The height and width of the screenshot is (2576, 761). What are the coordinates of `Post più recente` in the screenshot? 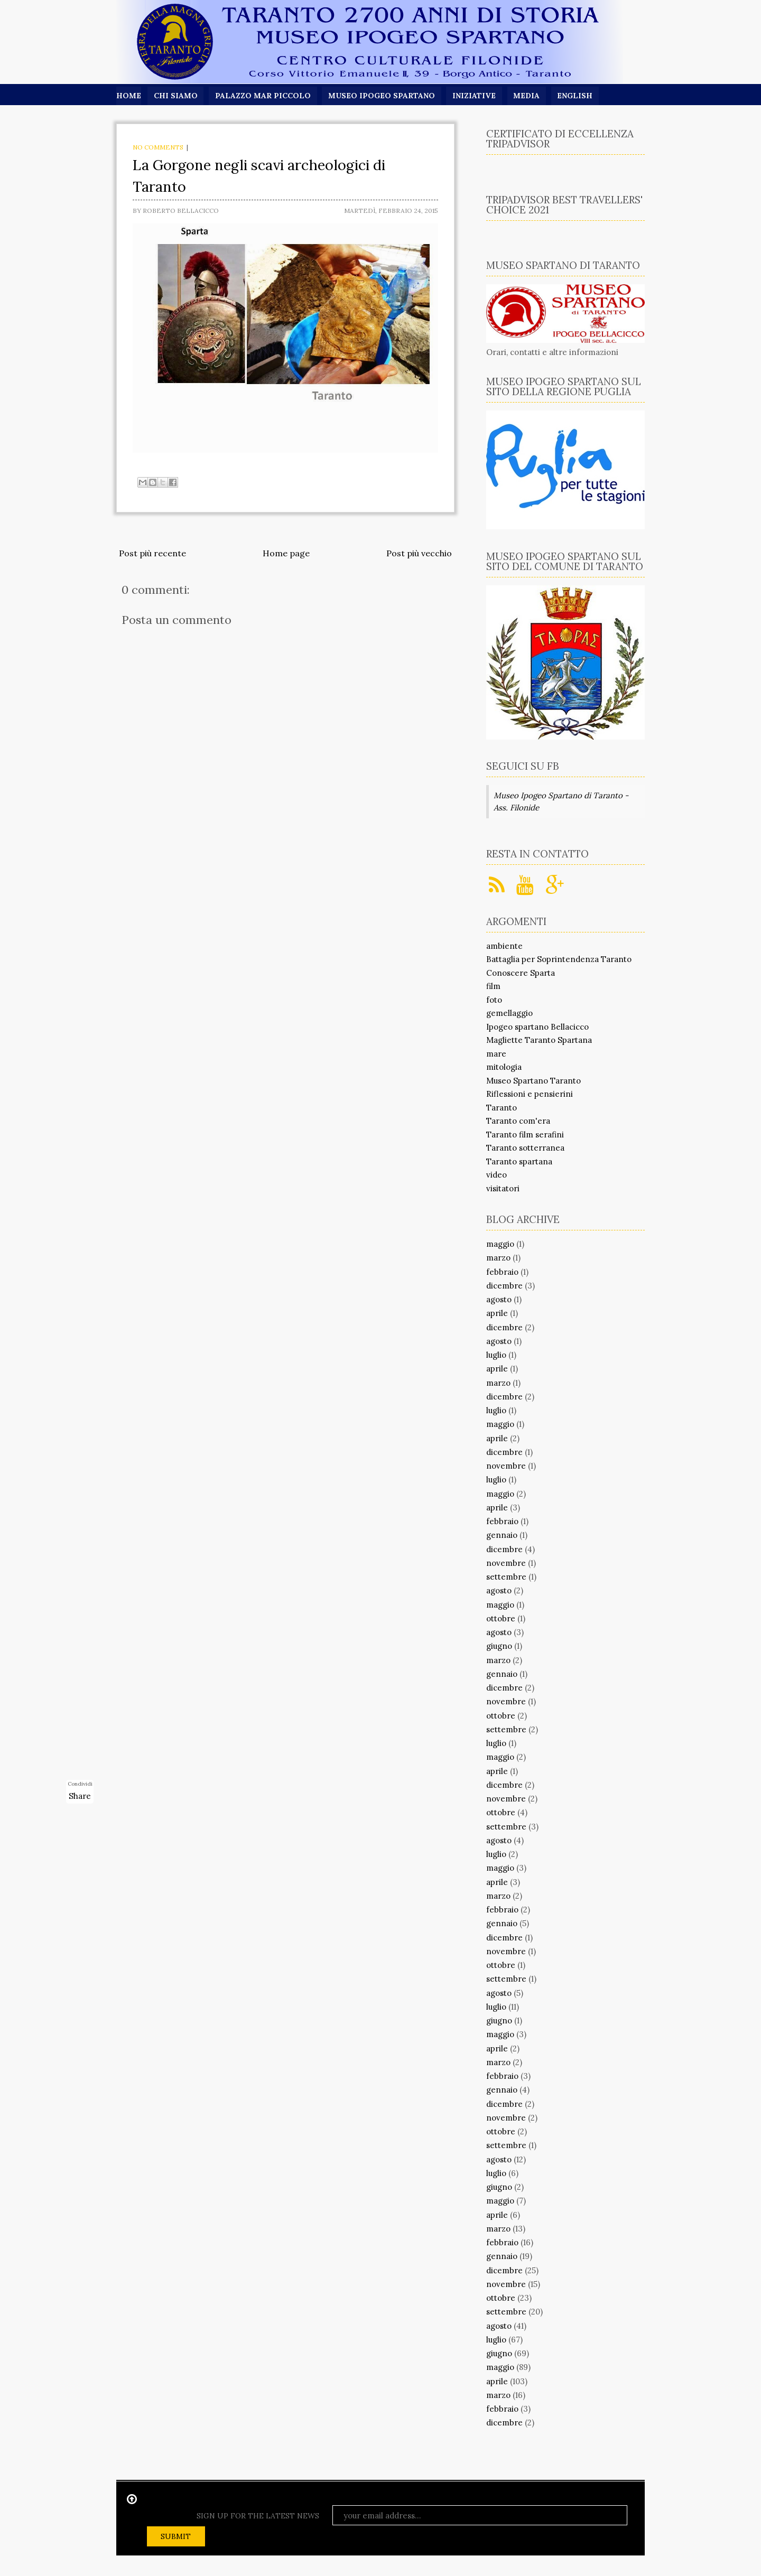 It's located at (152, 553).